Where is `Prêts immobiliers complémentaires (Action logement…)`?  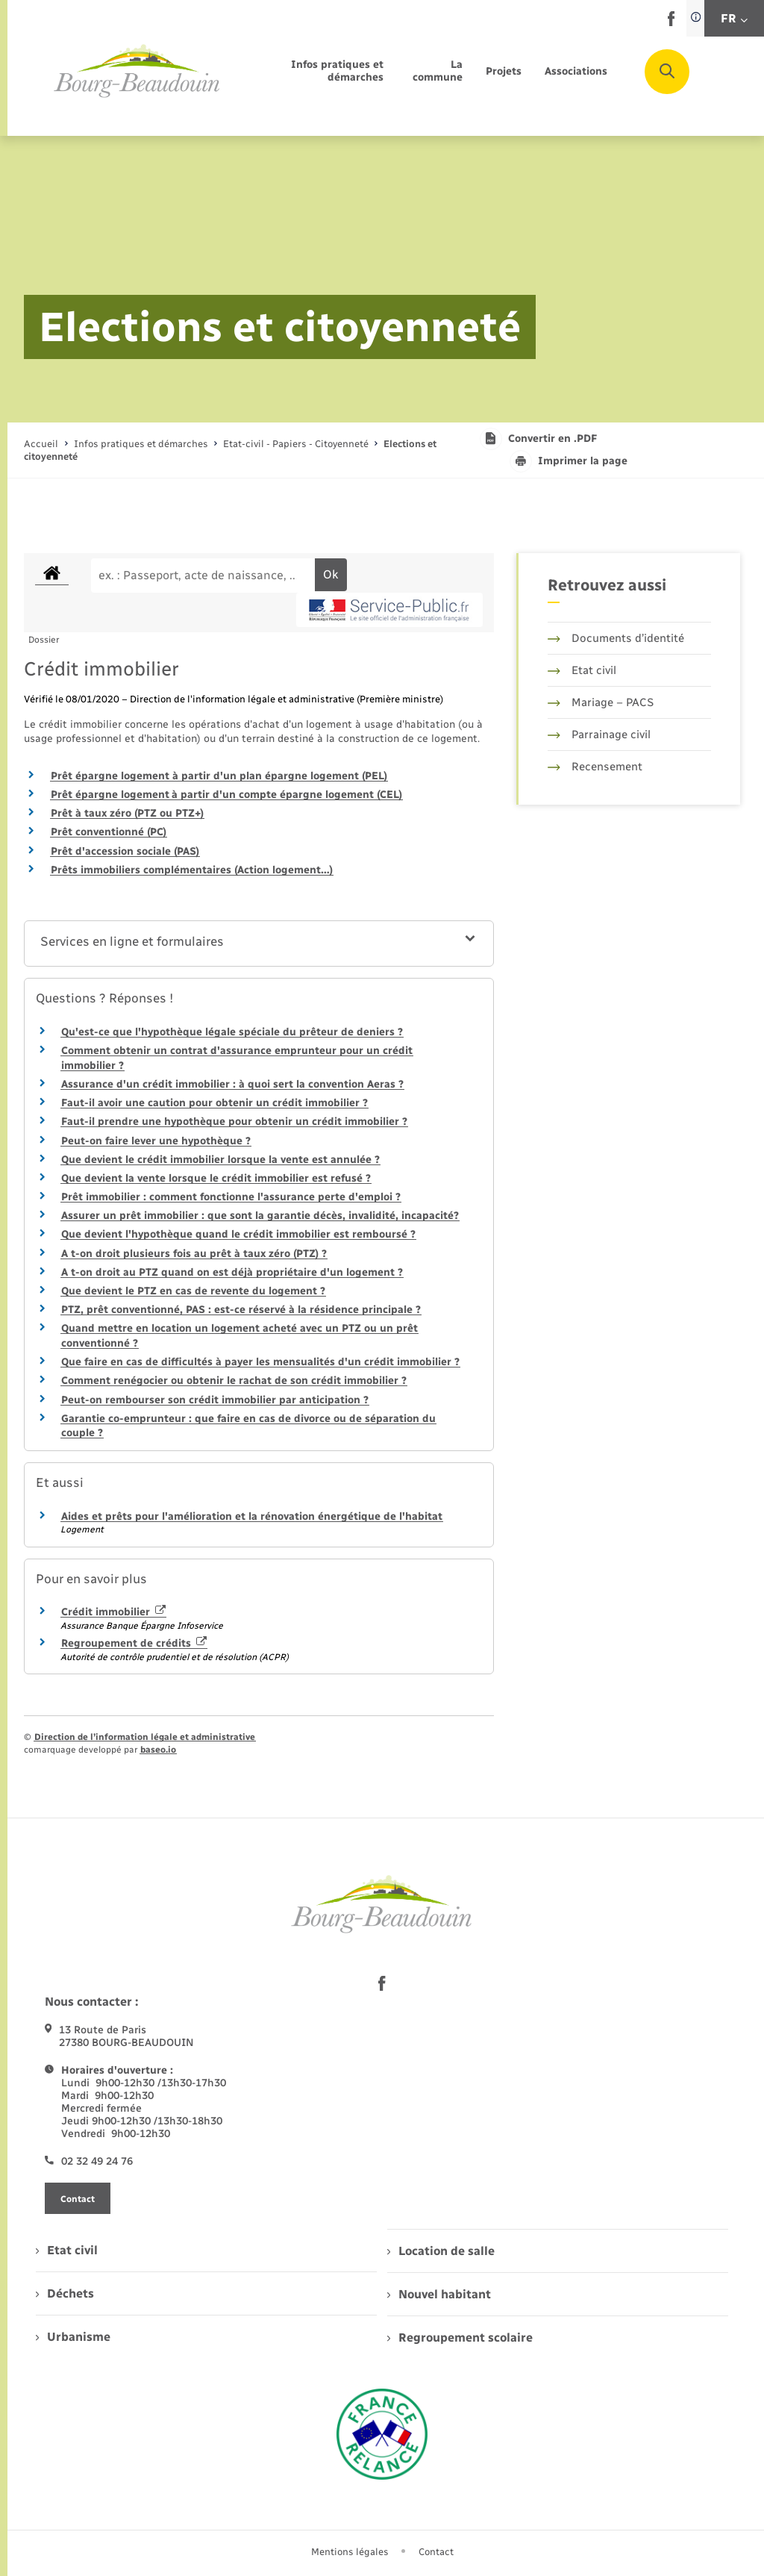 Prêts immobiliers complémentaires (Action logement…) is located at coordinates (192, 870).